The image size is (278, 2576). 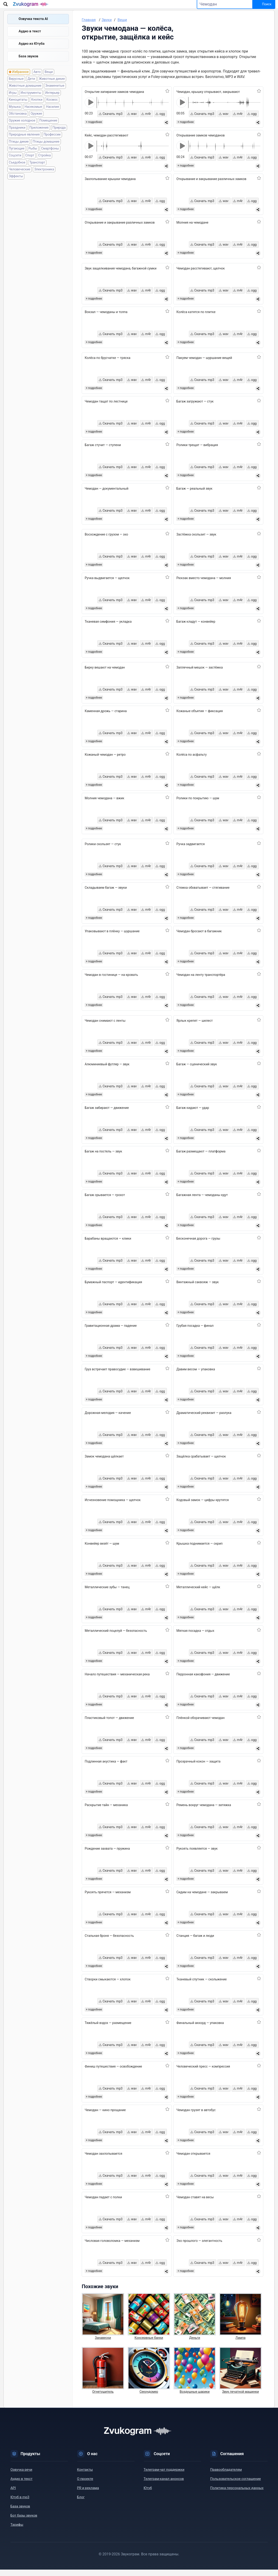 What do you see at coordinates (44, 181) in the screenshot?
I see `Электроника` at bounding box center [44, 181].